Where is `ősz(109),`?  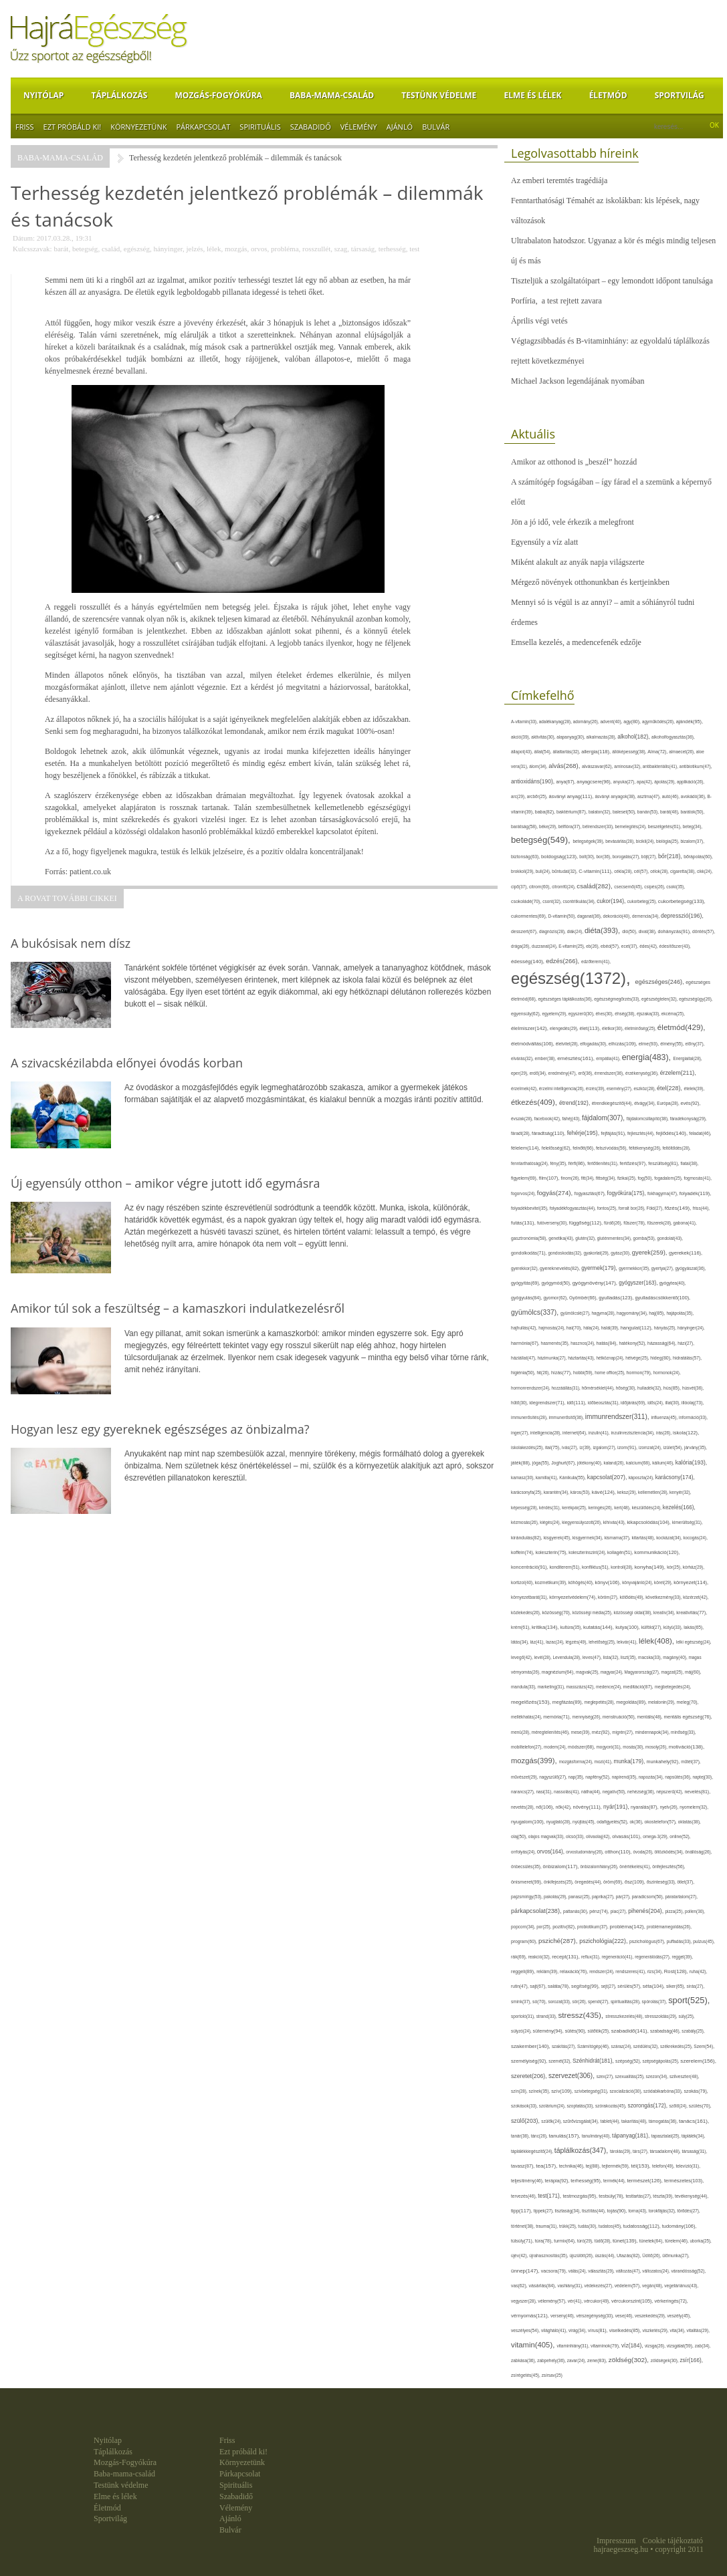
ősz(109), is located at coordinates (636, 1882).